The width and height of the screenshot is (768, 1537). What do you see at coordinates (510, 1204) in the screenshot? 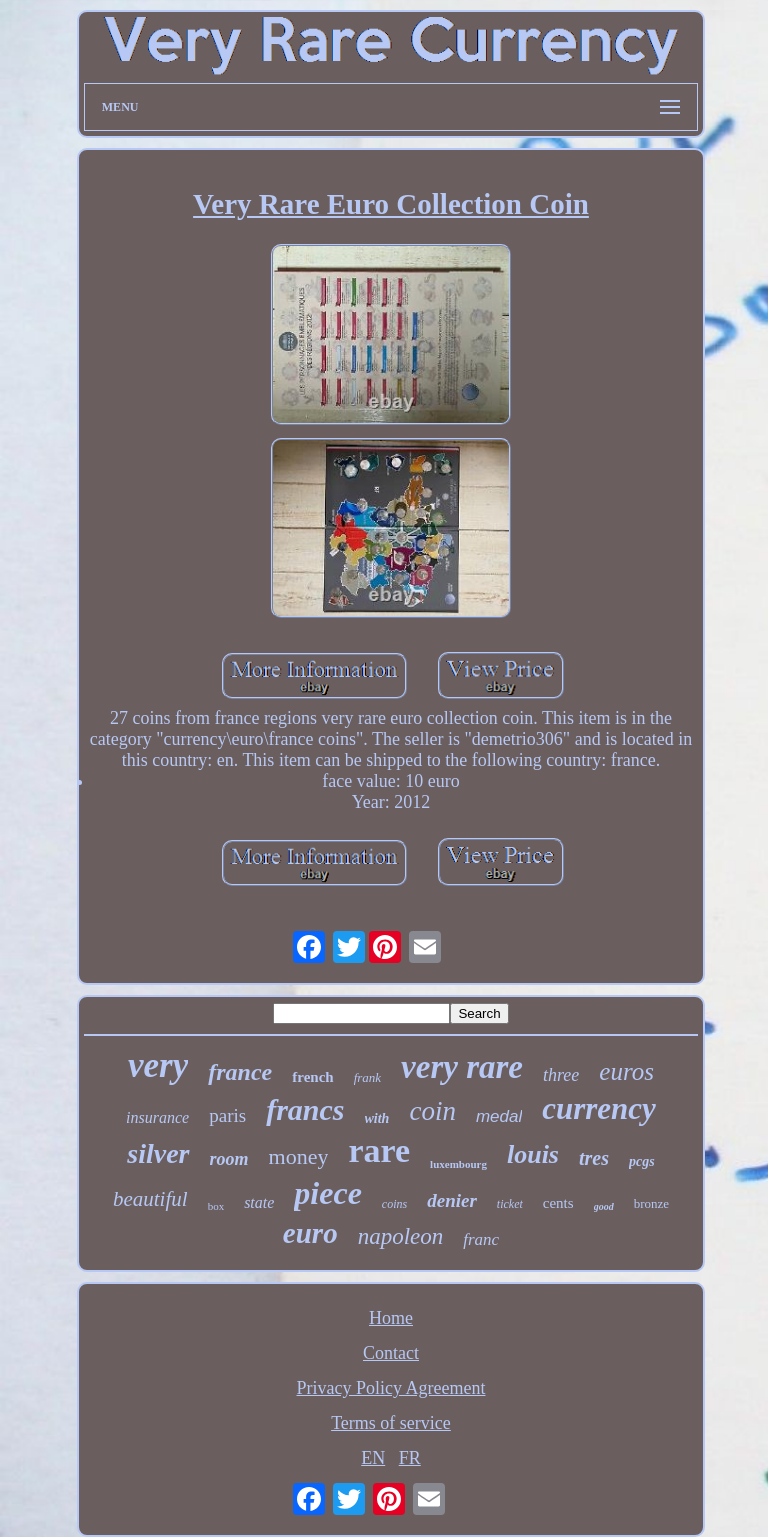
I see `ticket` at bounding box center [510, 1204].